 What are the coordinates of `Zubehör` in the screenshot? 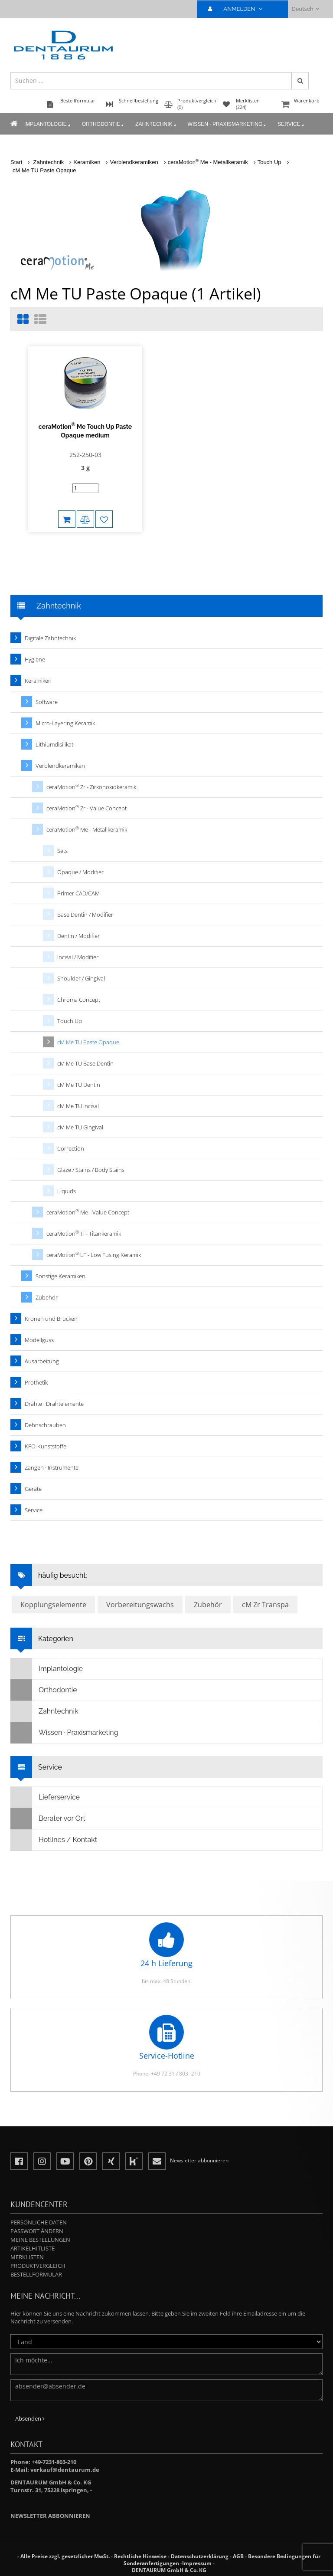 It's located at (47, 1297).